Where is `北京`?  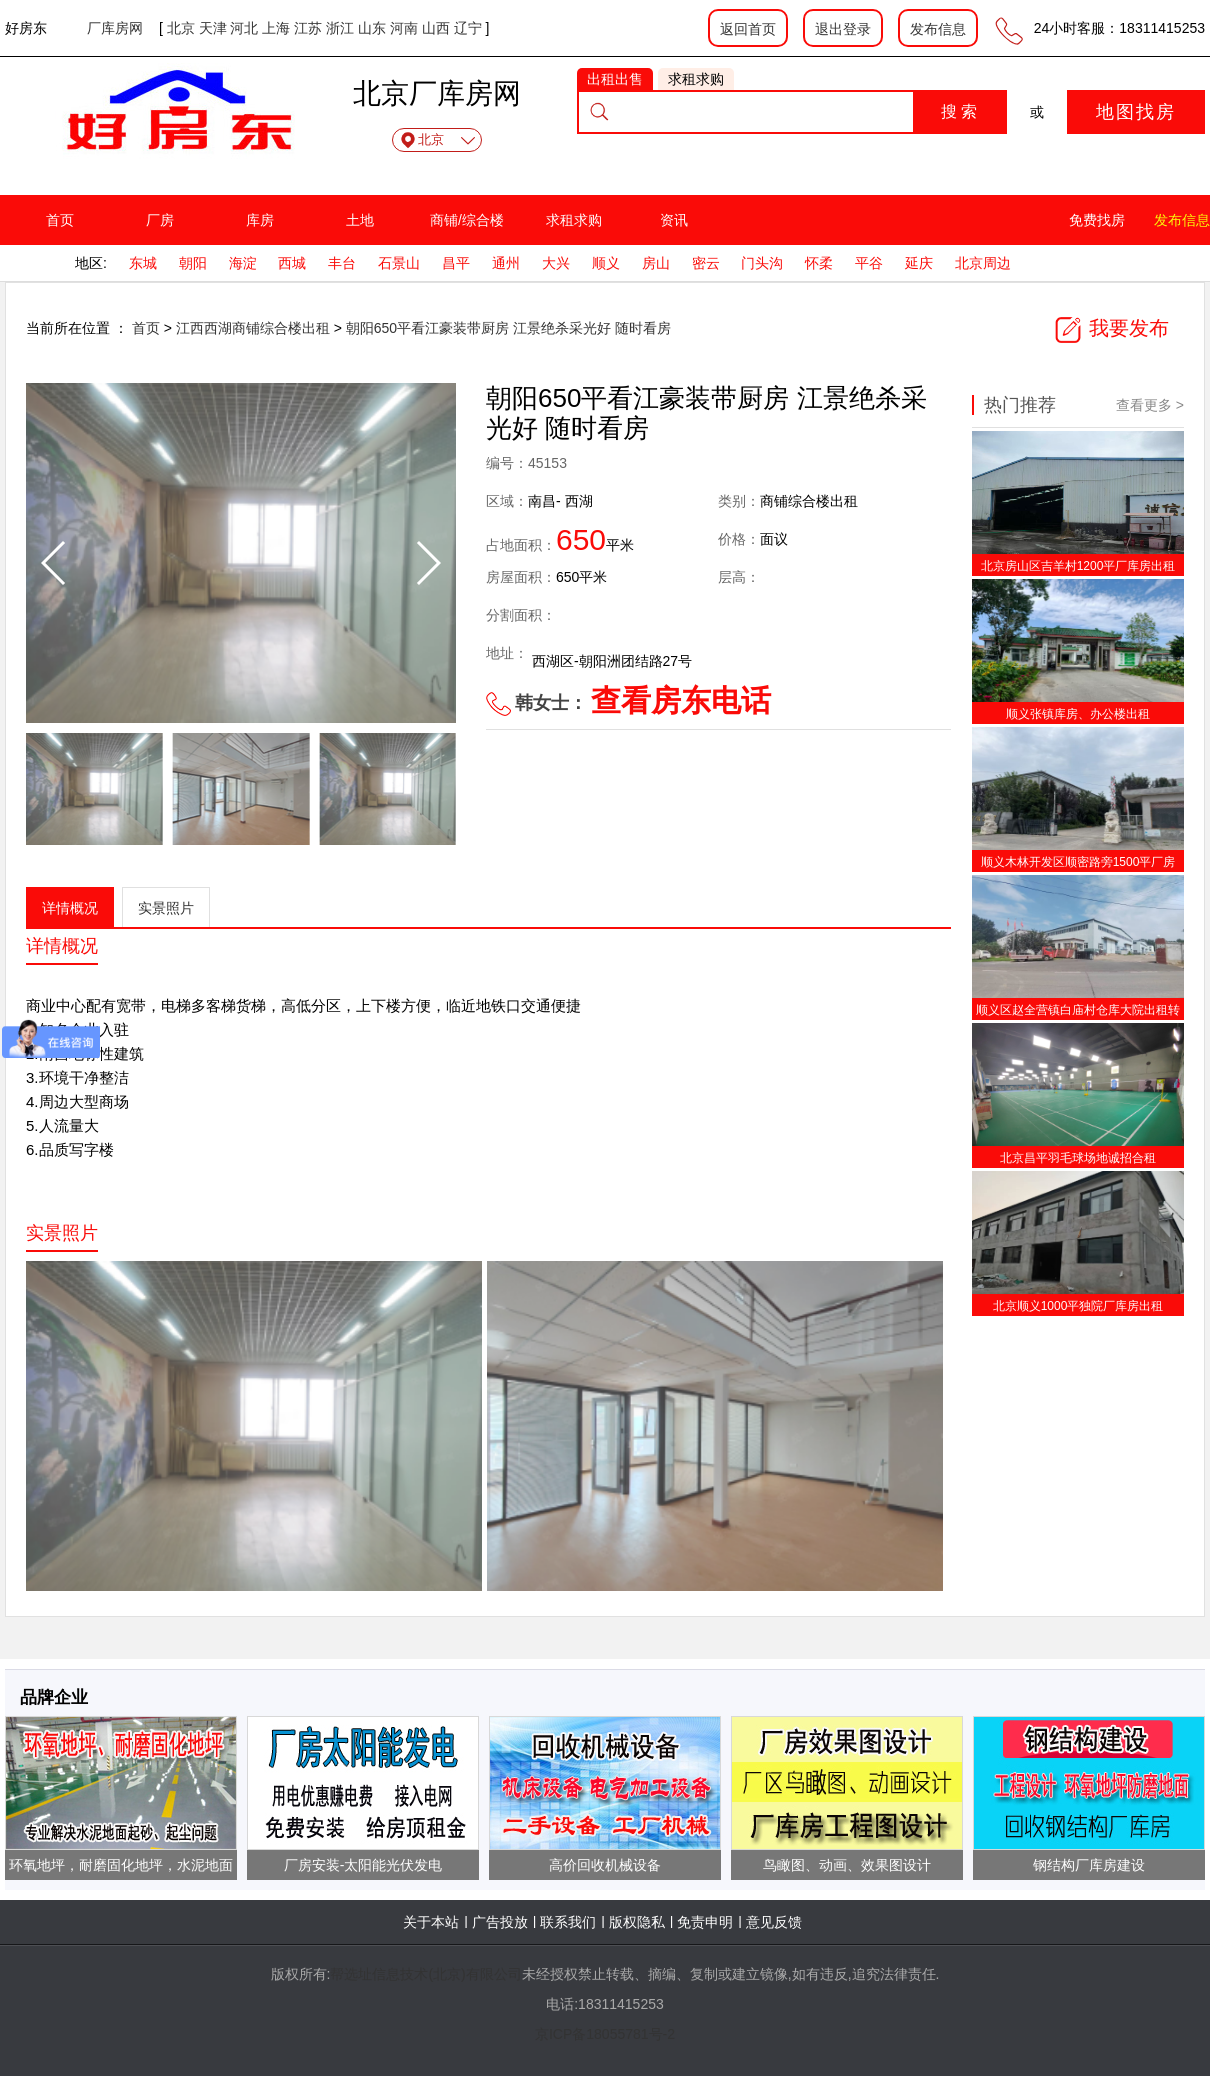
北京 is located at coordinates (181, 28).